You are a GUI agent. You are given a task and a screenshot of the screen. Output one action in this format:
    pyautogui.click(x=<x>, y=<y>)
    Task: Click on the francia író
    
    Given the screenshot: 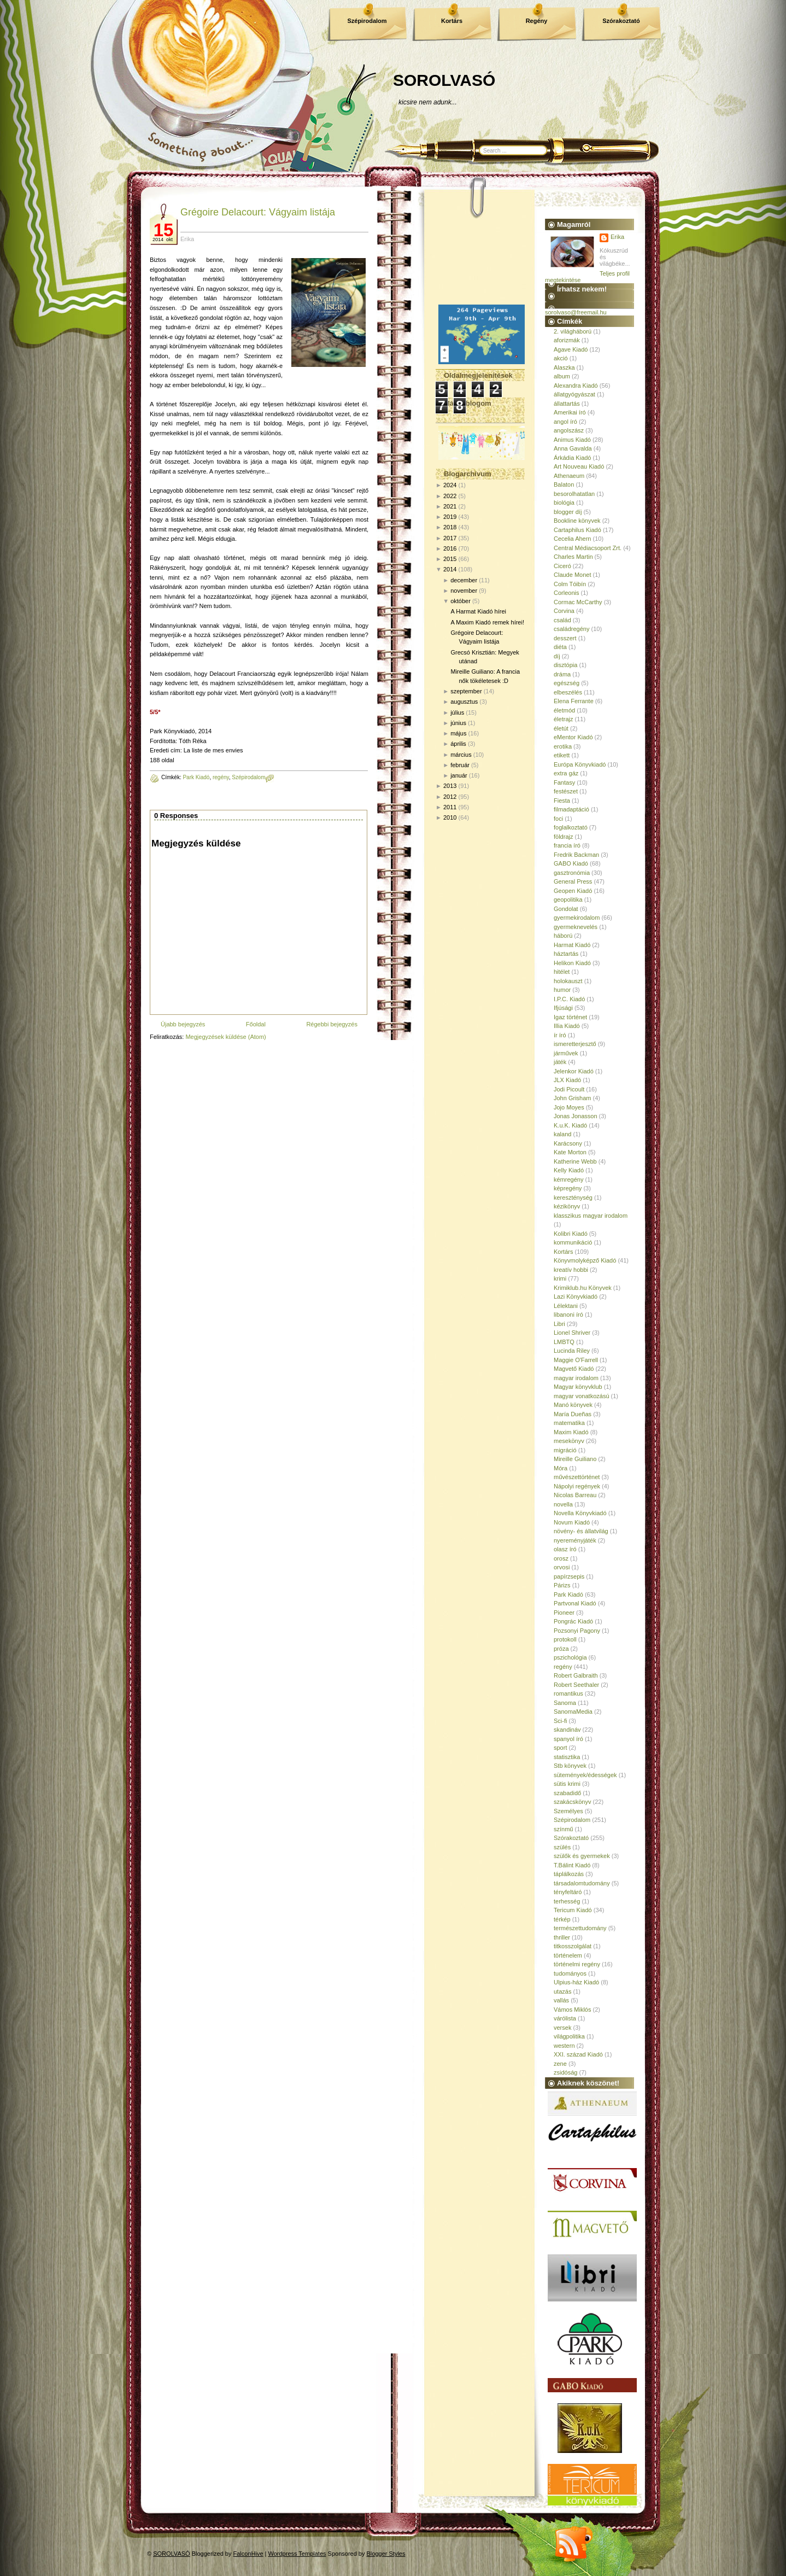 What is the action you would take?
    pyautogui.click(x=567, y=845)
    